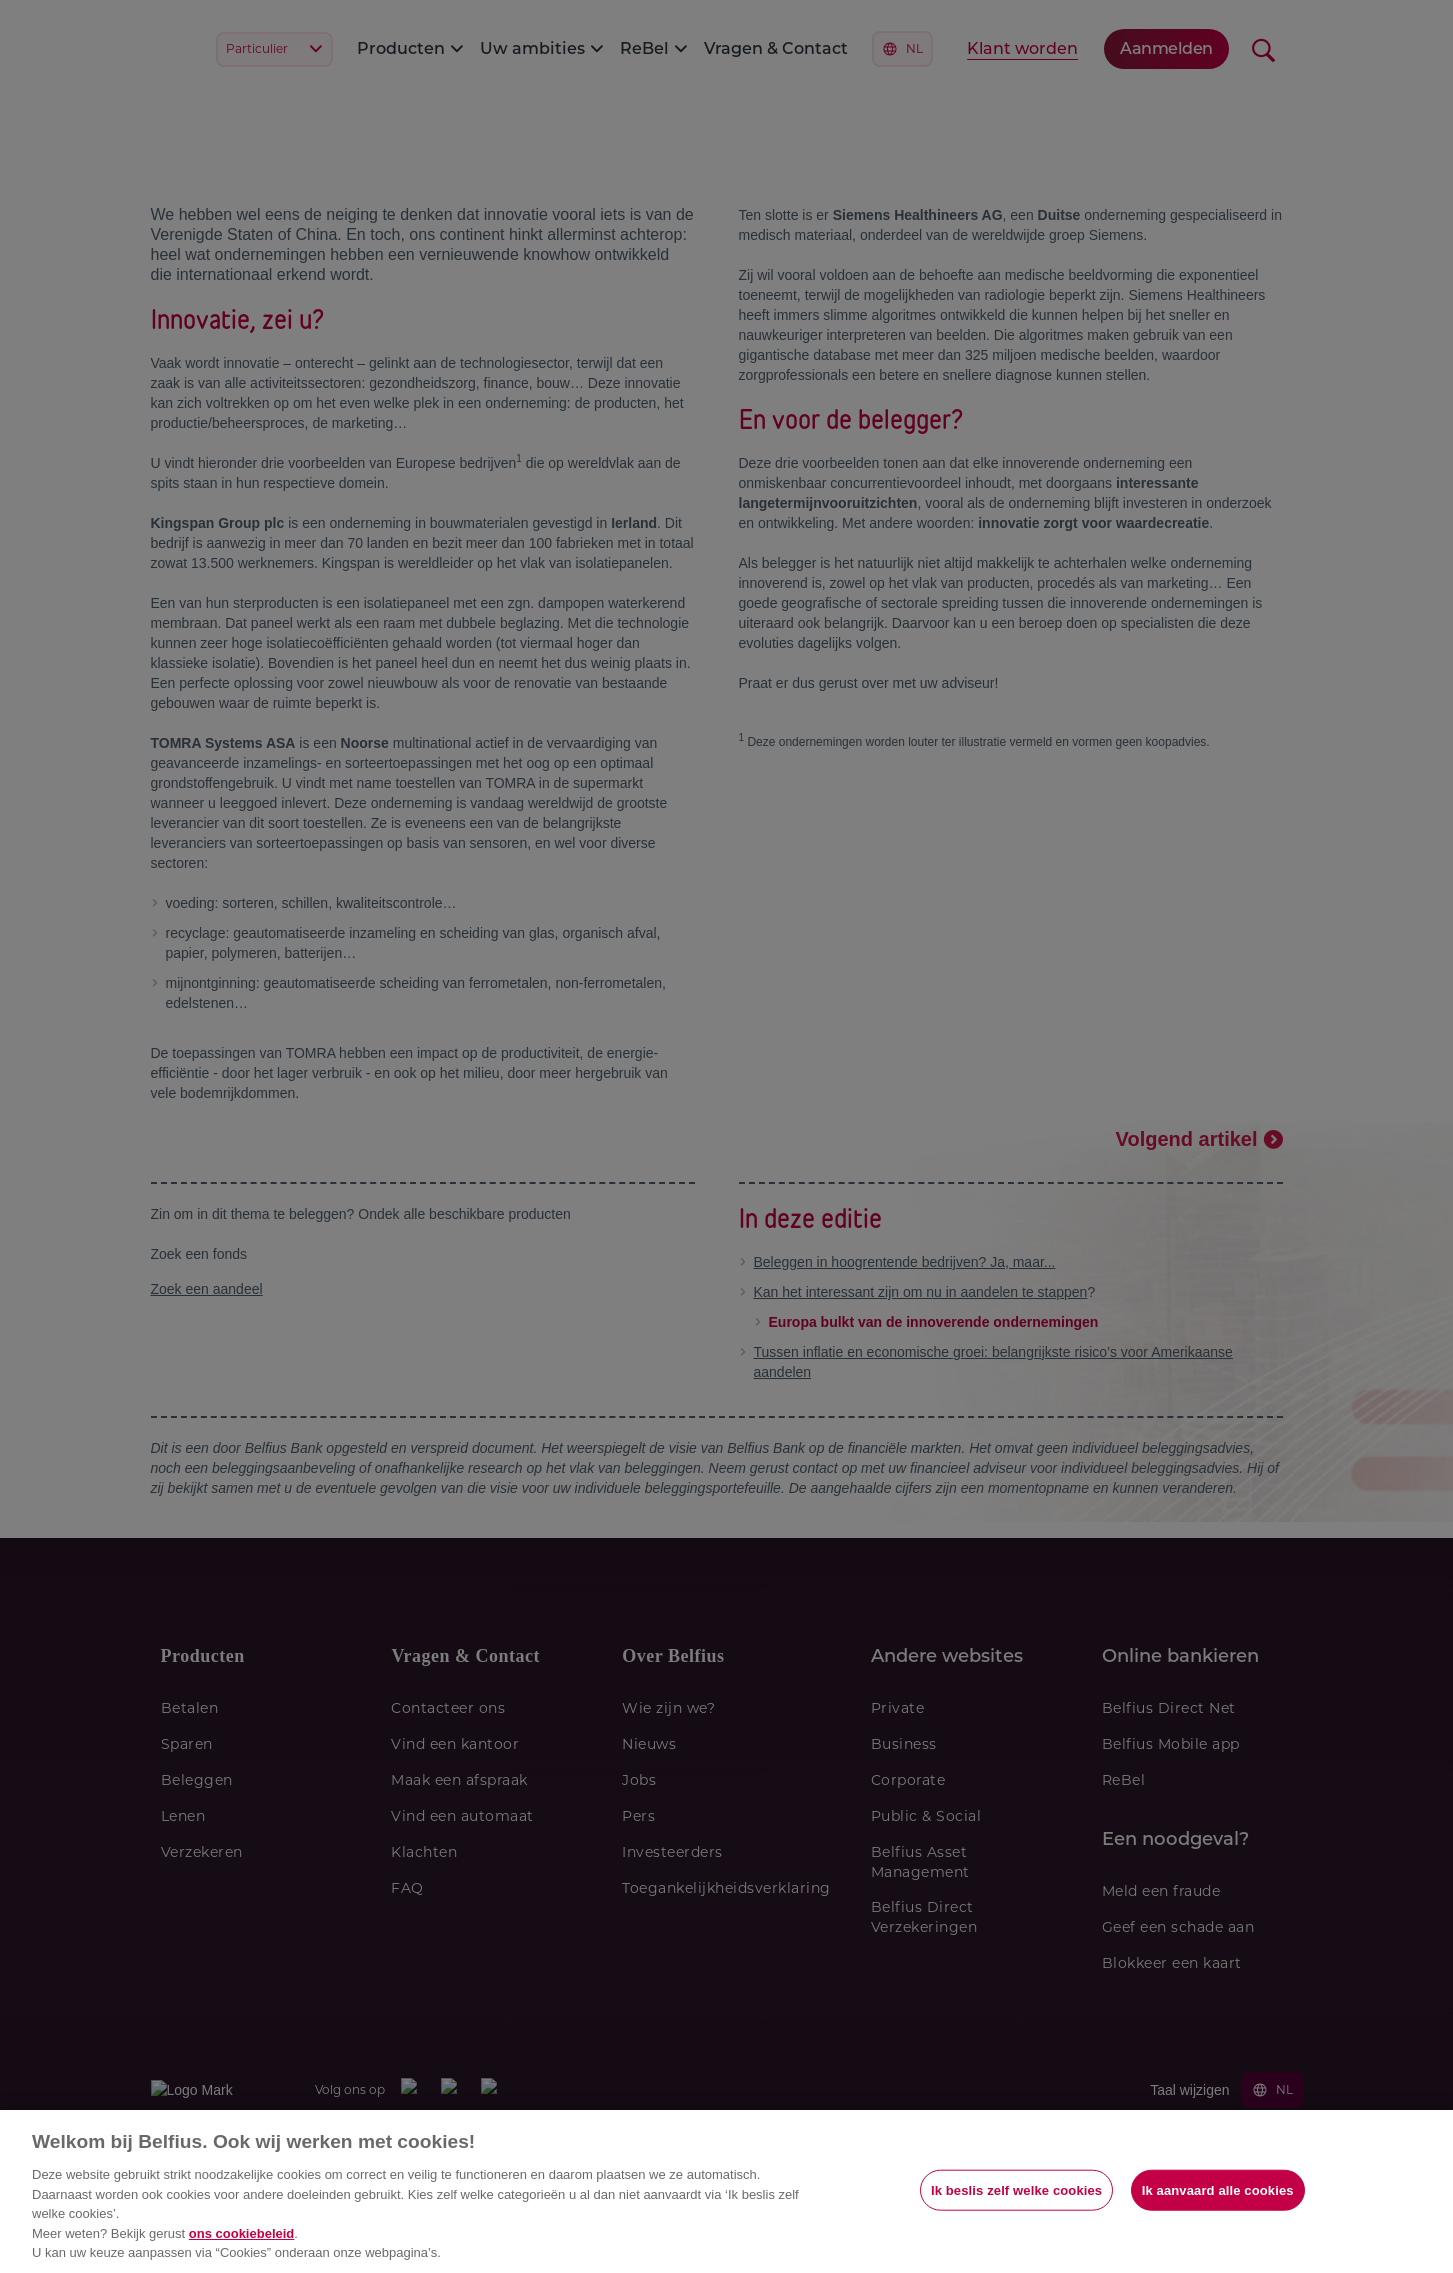 The image size is (1453, 2273). I want to click on [region], so click(726, 2191).